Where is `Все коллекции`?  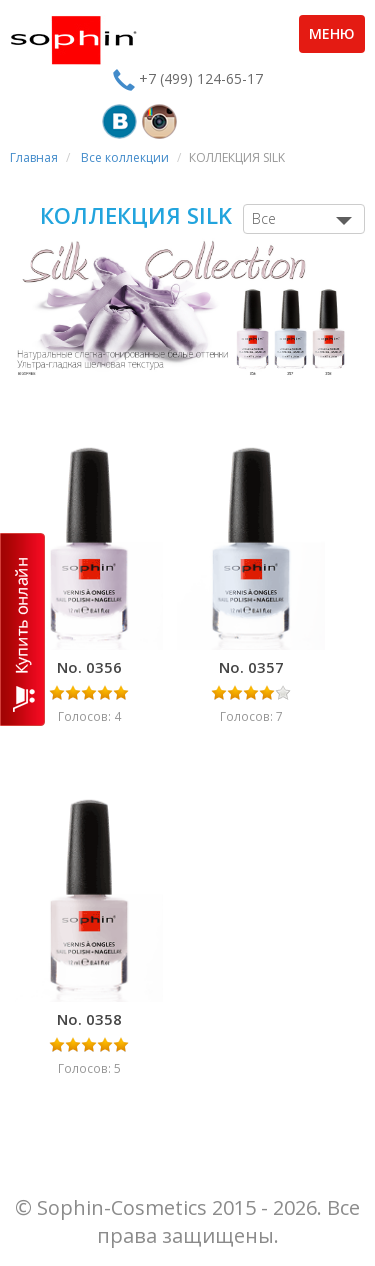
Все коллекции is located at coordinates (125, 157).